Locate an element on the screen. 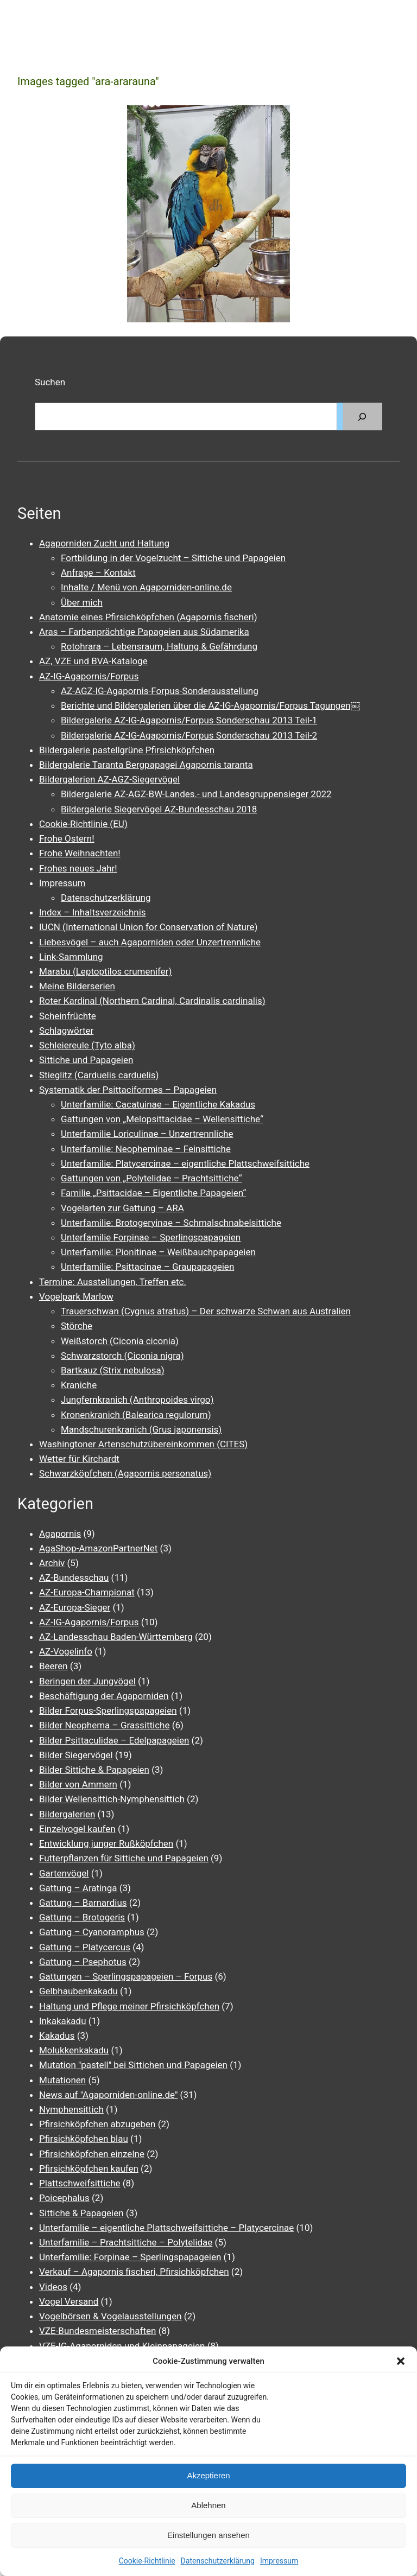 This screenshot has height=2576, width=417. Bilder Psittaculidae – Edelpapageien is located at coordinates (114, 1740).